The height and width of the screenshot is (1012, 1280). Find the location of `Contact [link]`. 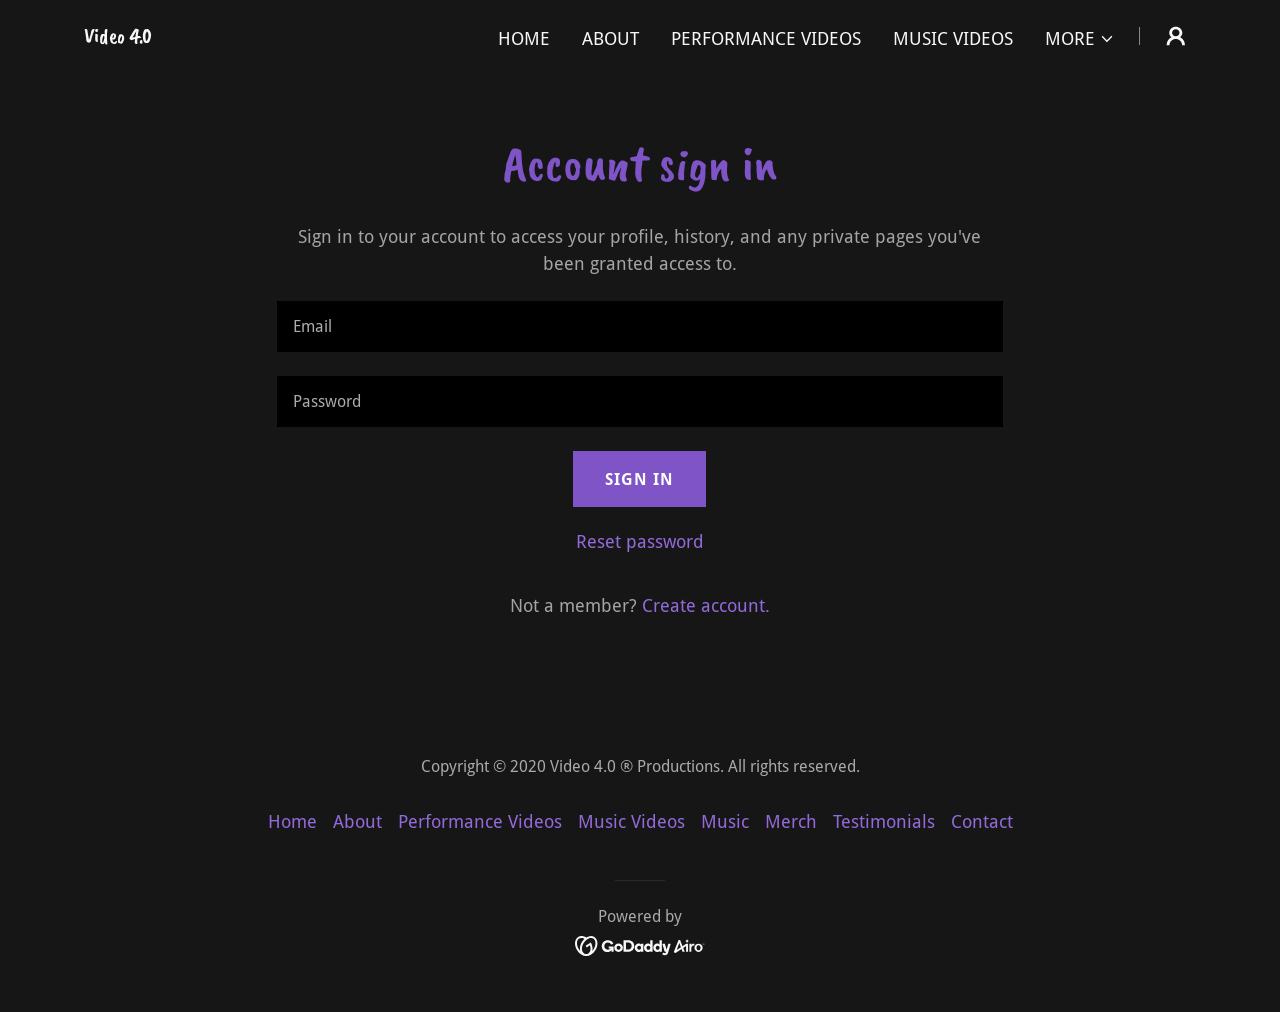

Contact [link] is located at coordinates (982, 821).